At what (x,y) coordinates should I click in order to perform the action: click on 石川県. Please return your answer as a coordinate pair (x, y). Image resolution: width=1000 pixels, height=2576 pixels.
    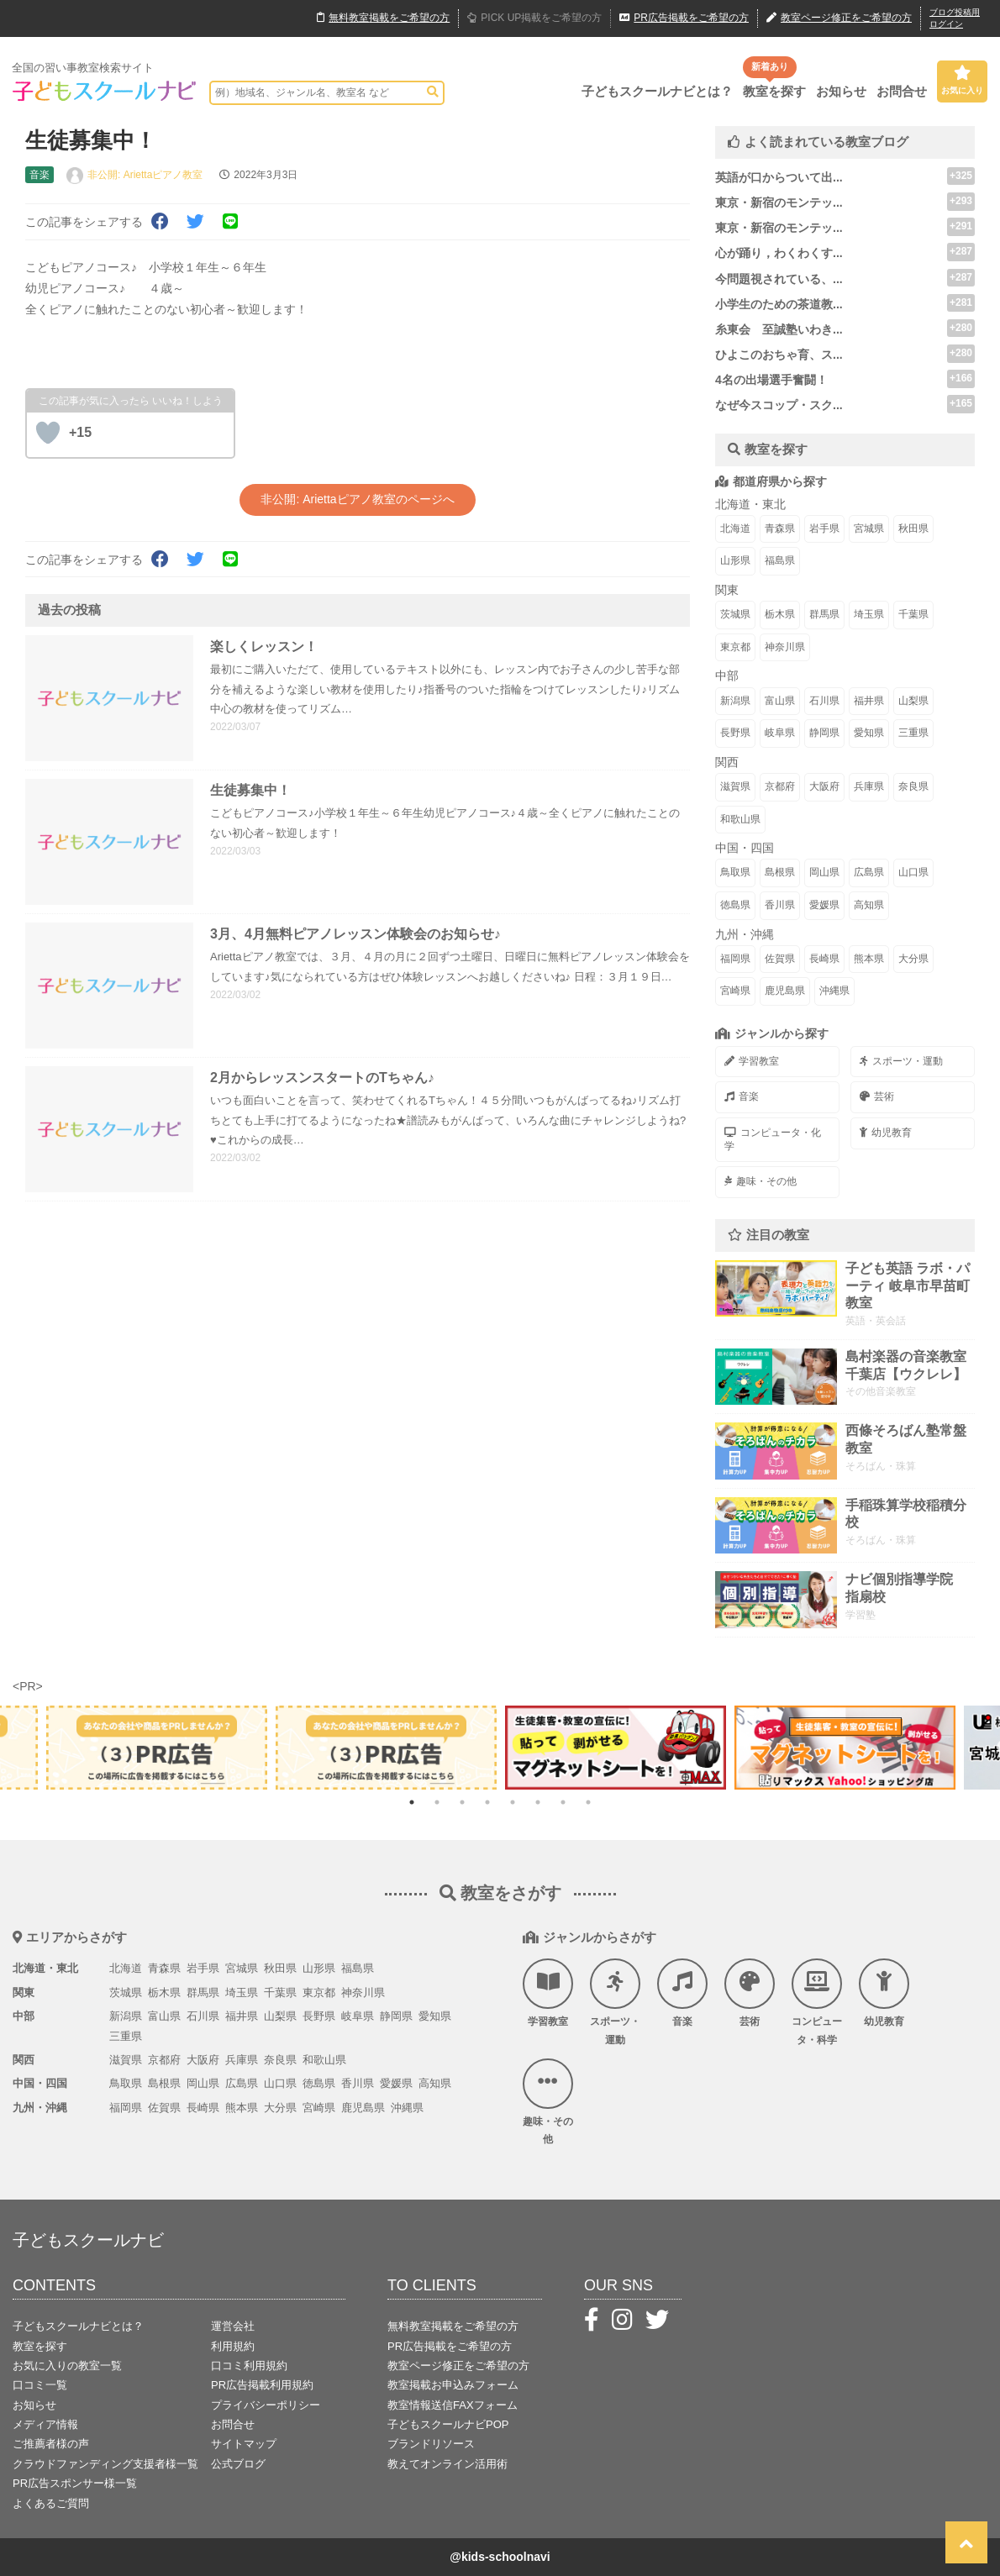
    Looking at the image, I should click on (824, 701).